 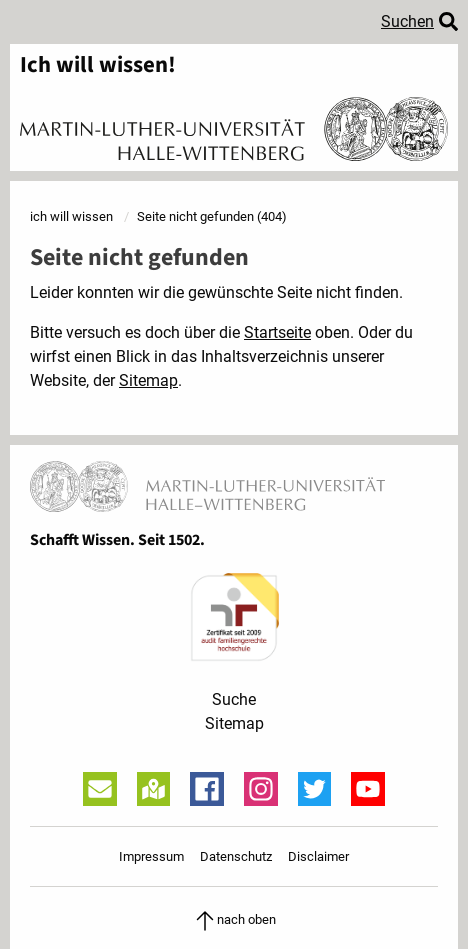 What do you see at coordinates (98, 65) in the screenshot?
I see `Ich will wissen!` at bounding box center [98, 65].